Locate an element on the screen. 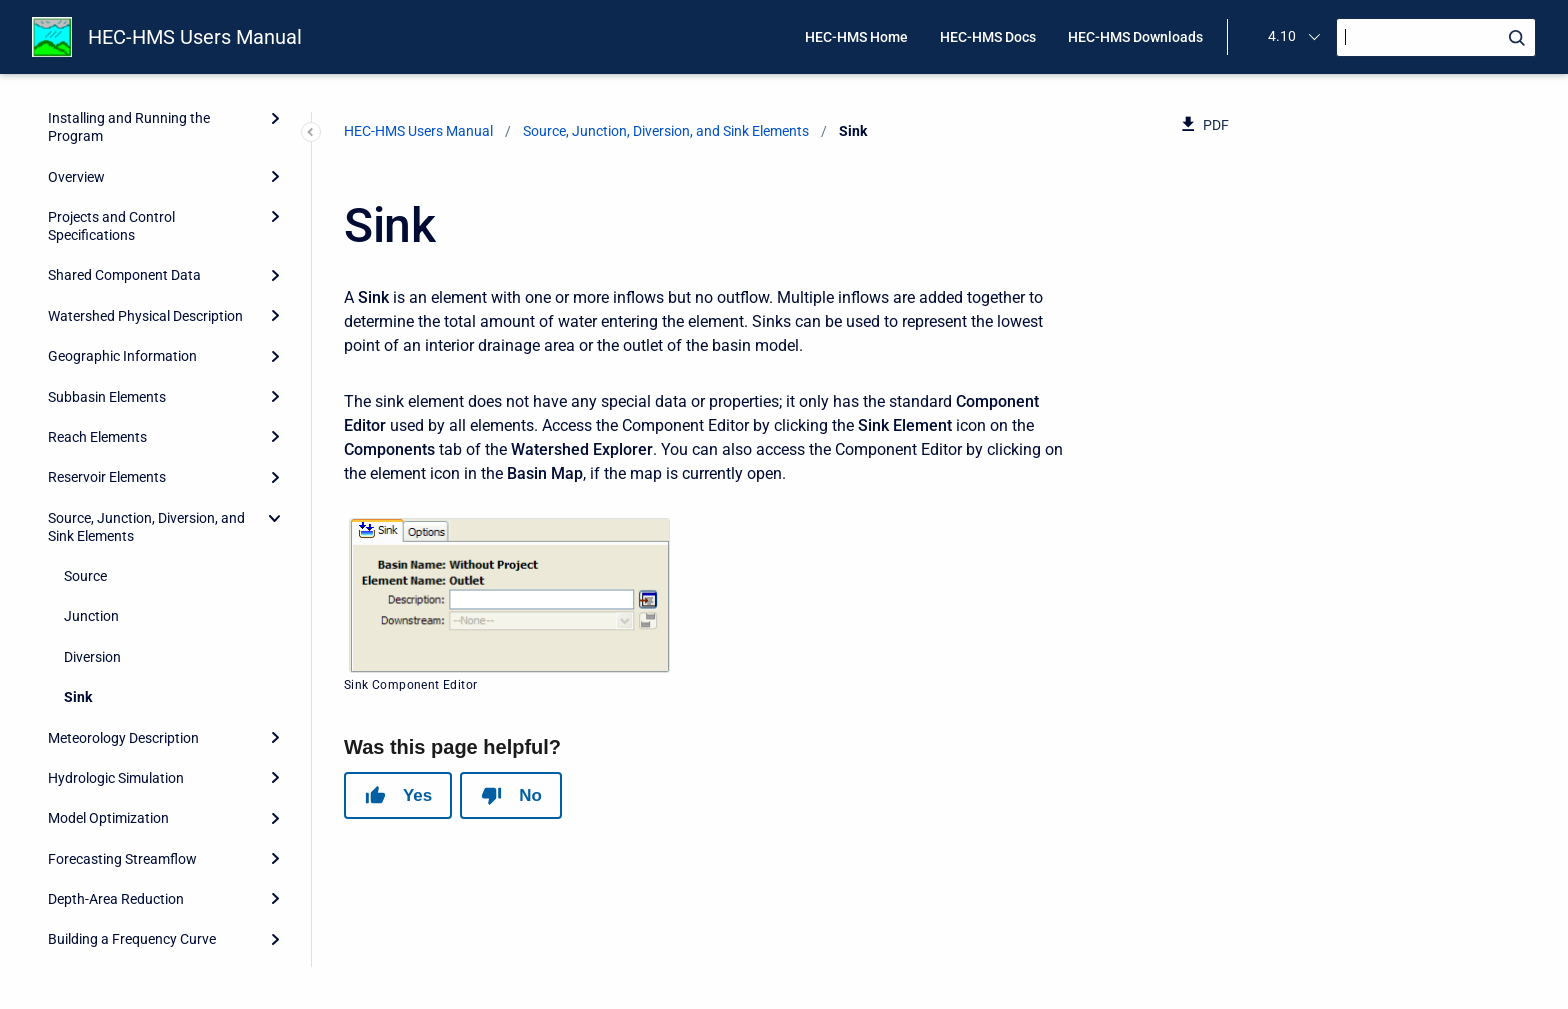 The width and height of the screenshot is (1568, 1009). Diversion is located at coordinates (92, 261).